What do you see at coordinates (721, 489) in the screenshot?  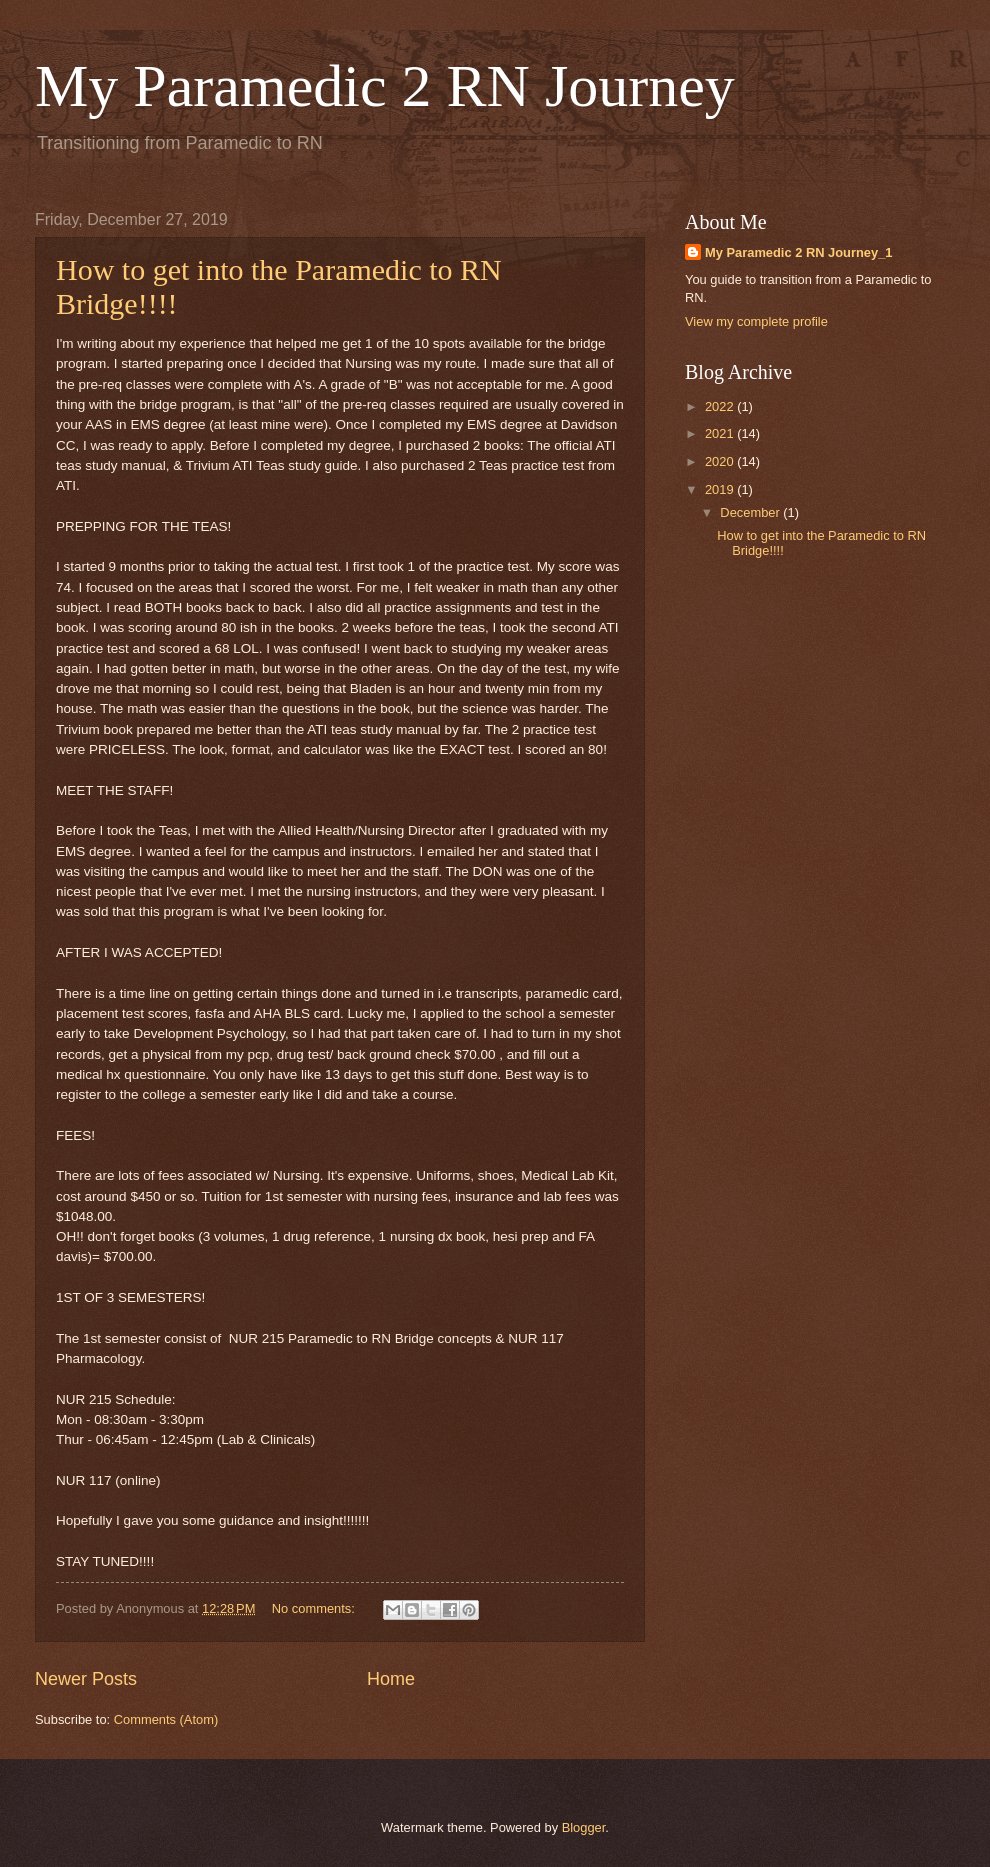 I see `2019` at bounding box center [721, 489].